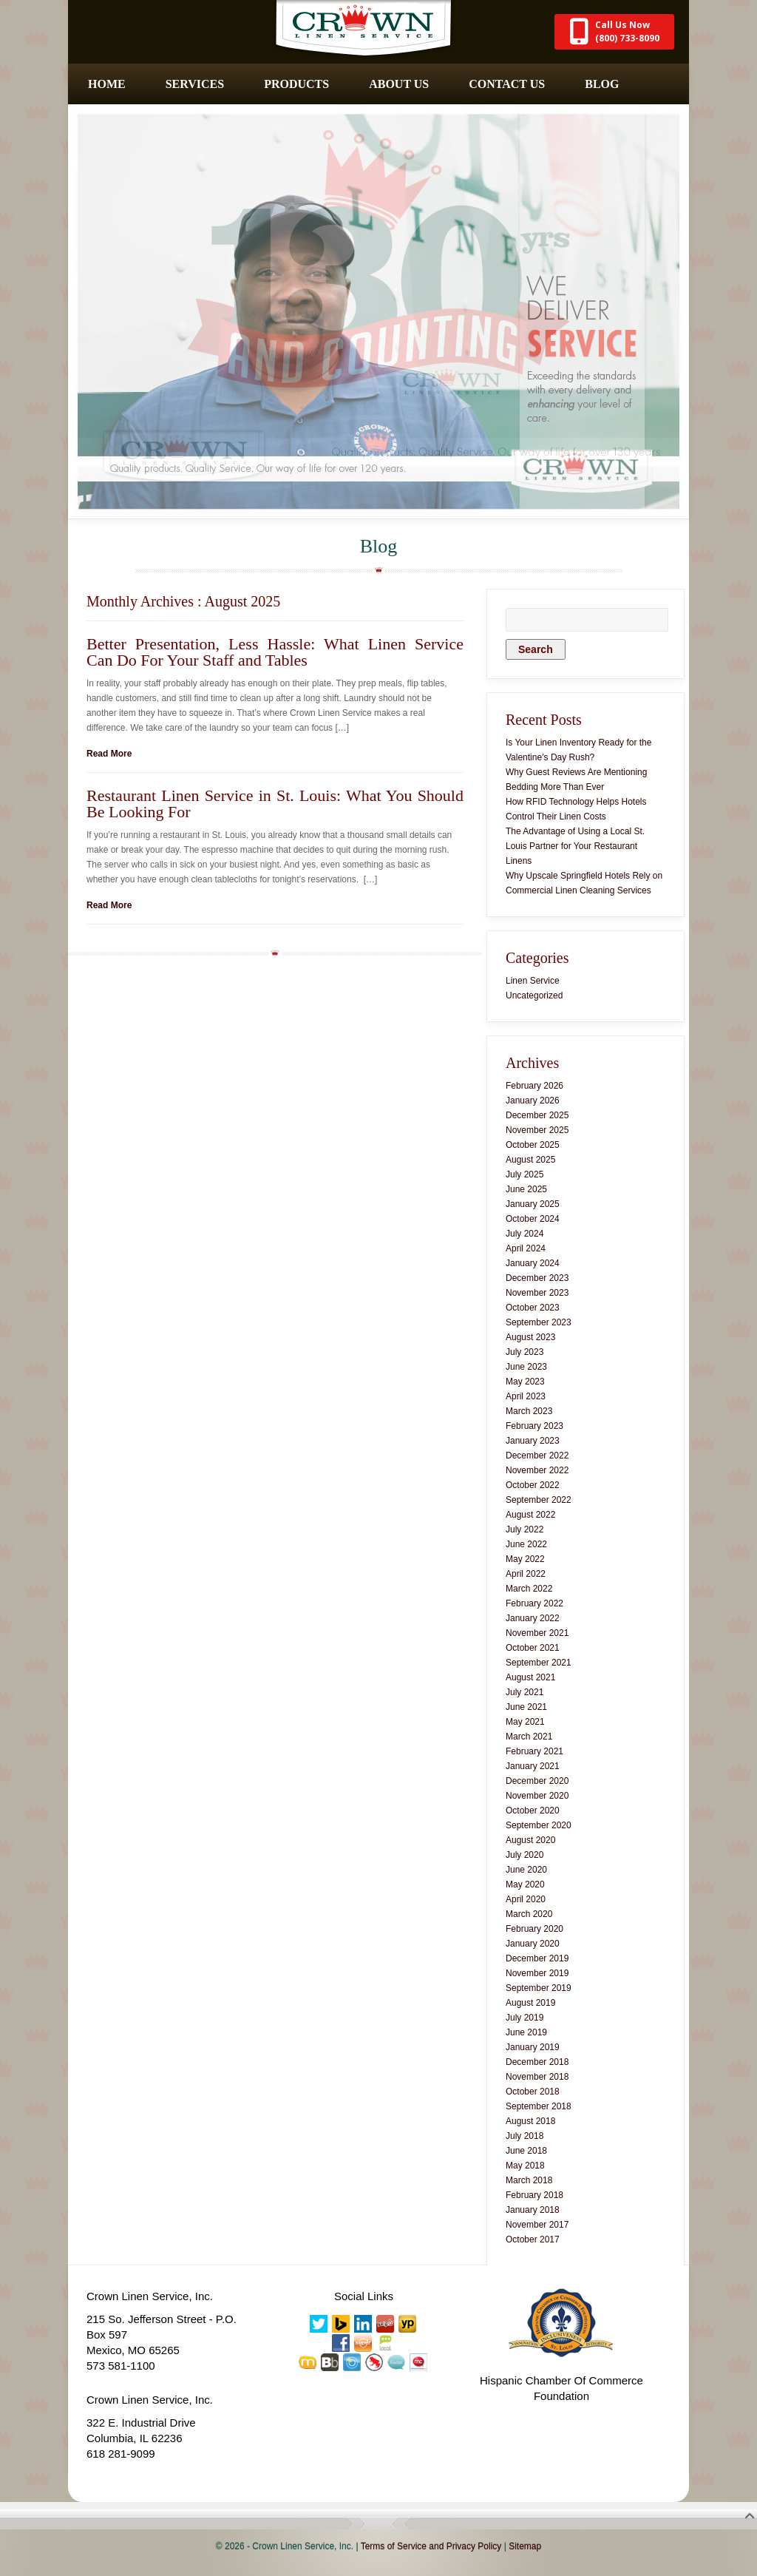 This screenshot has height=2576, width=757. I want to click on October 2020, so click(533, 1810).